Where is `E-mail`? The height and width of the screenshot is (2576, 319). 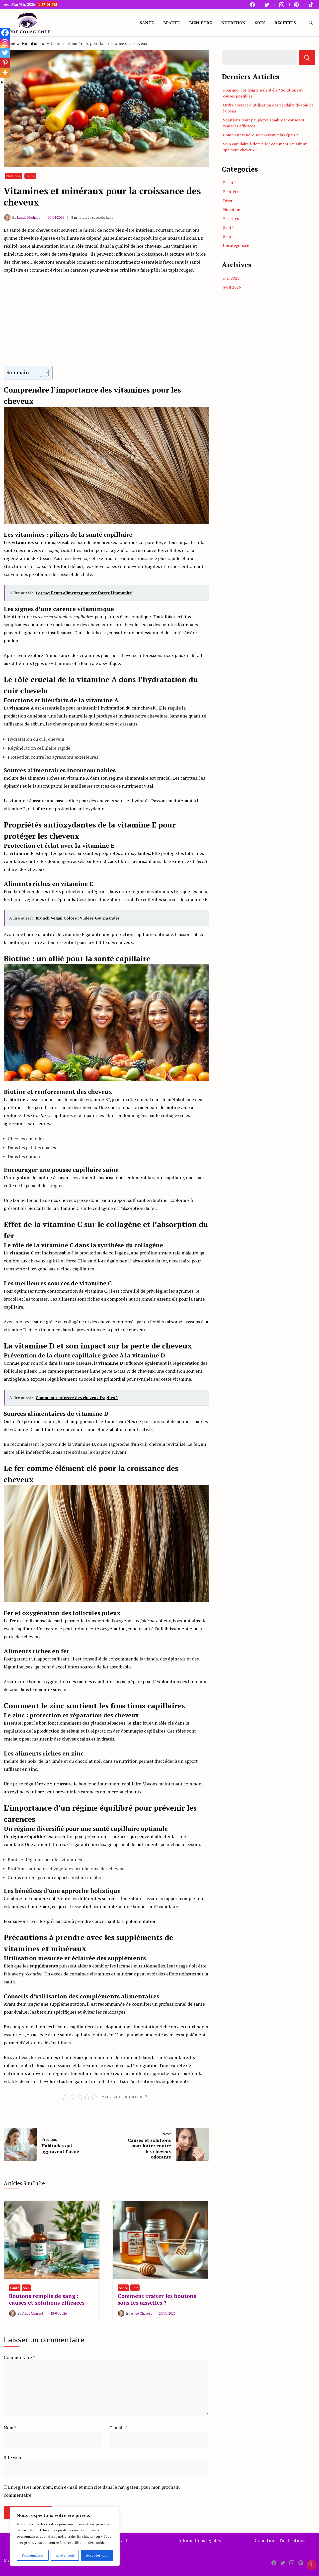 E-mail is located at coordinates (118, 2428).